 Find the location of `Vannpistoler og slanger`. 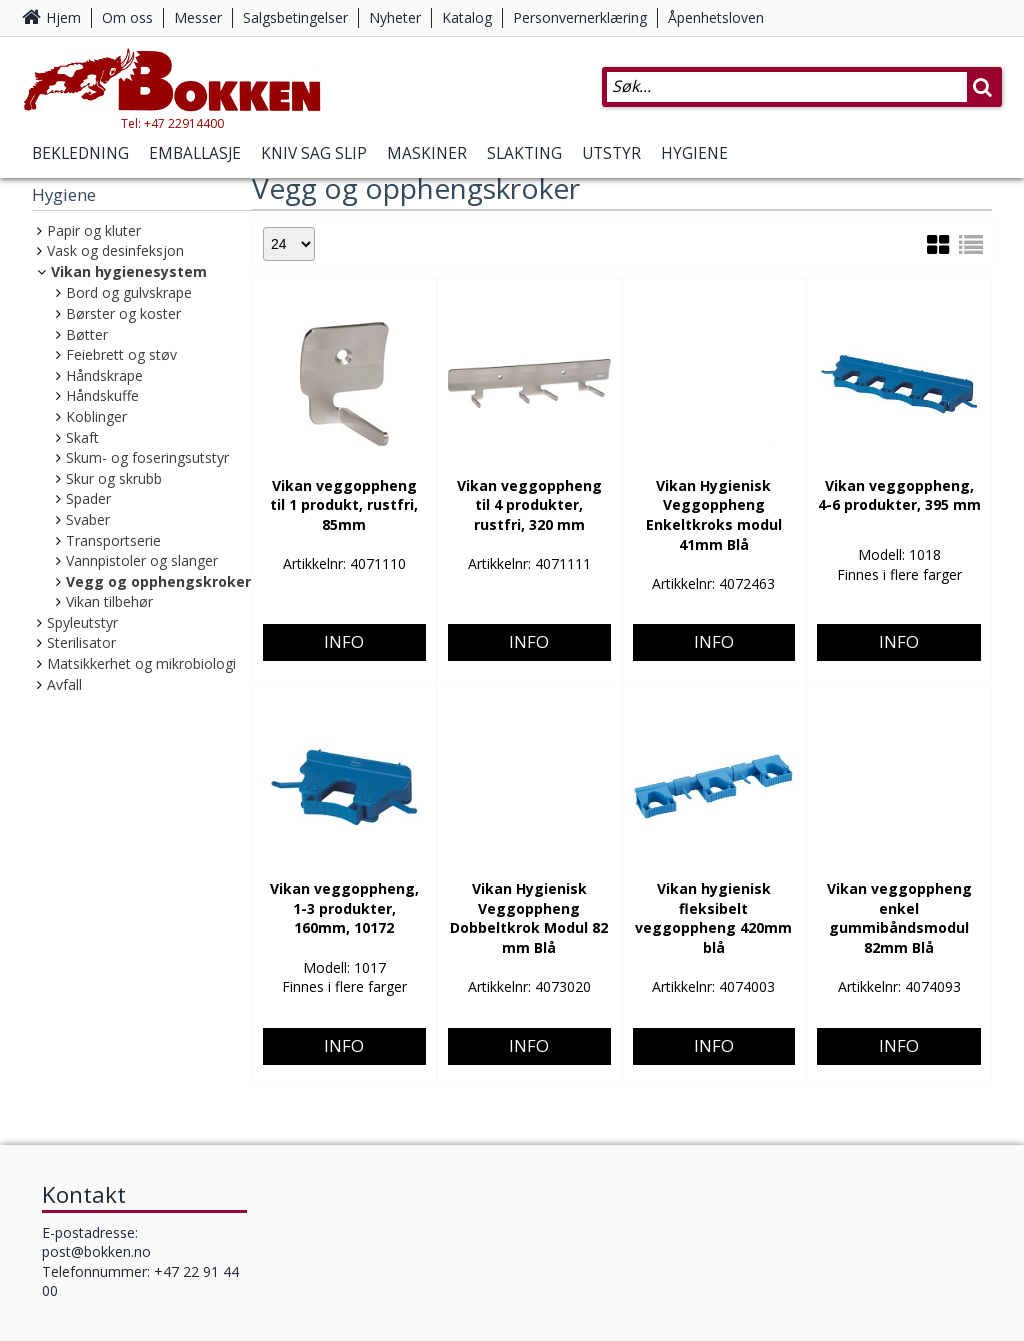

Vannpistoler og slanger is located at coordinates (142, 560).